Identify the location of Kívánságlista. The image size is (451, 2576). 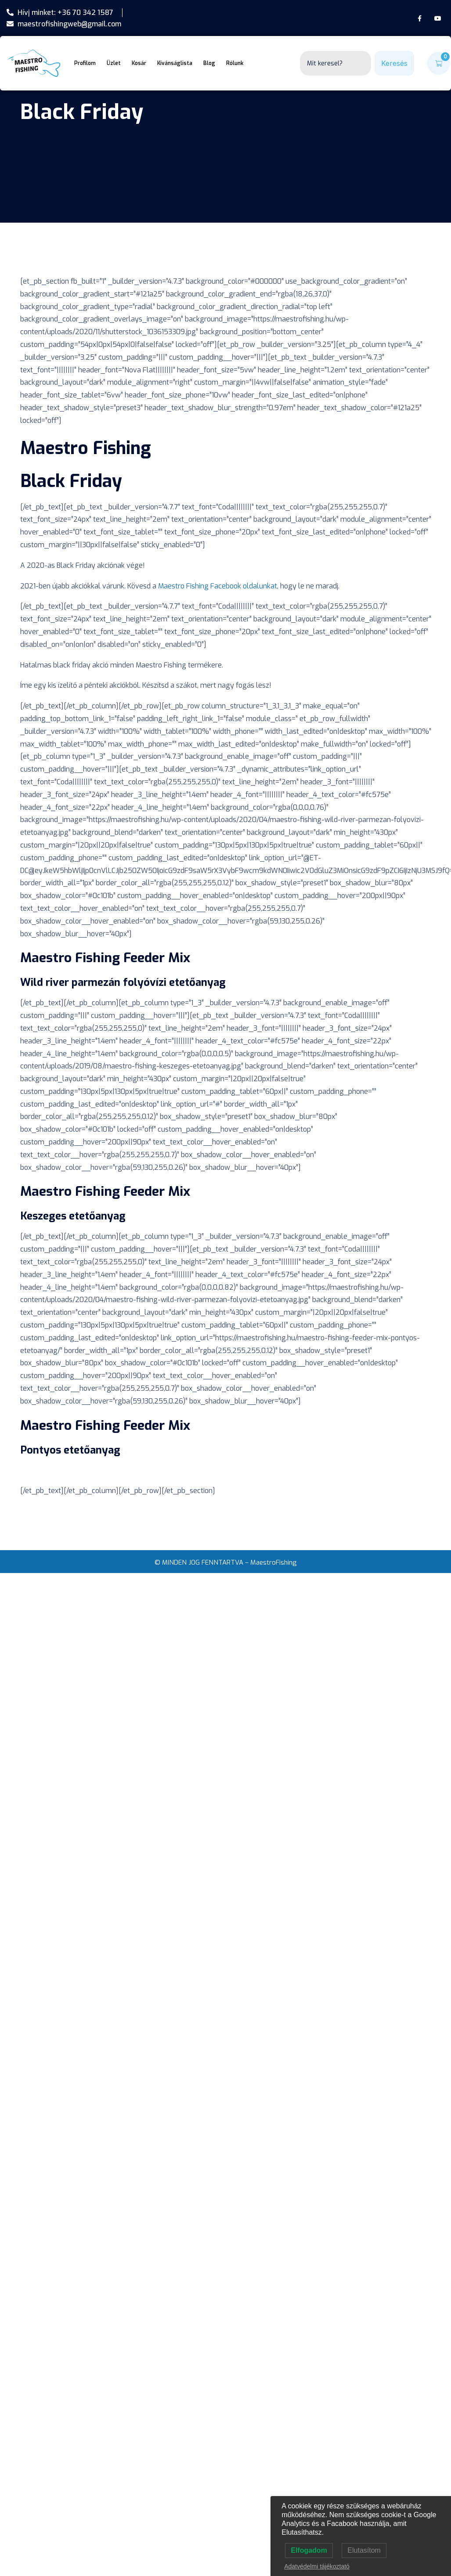
(174, 63).